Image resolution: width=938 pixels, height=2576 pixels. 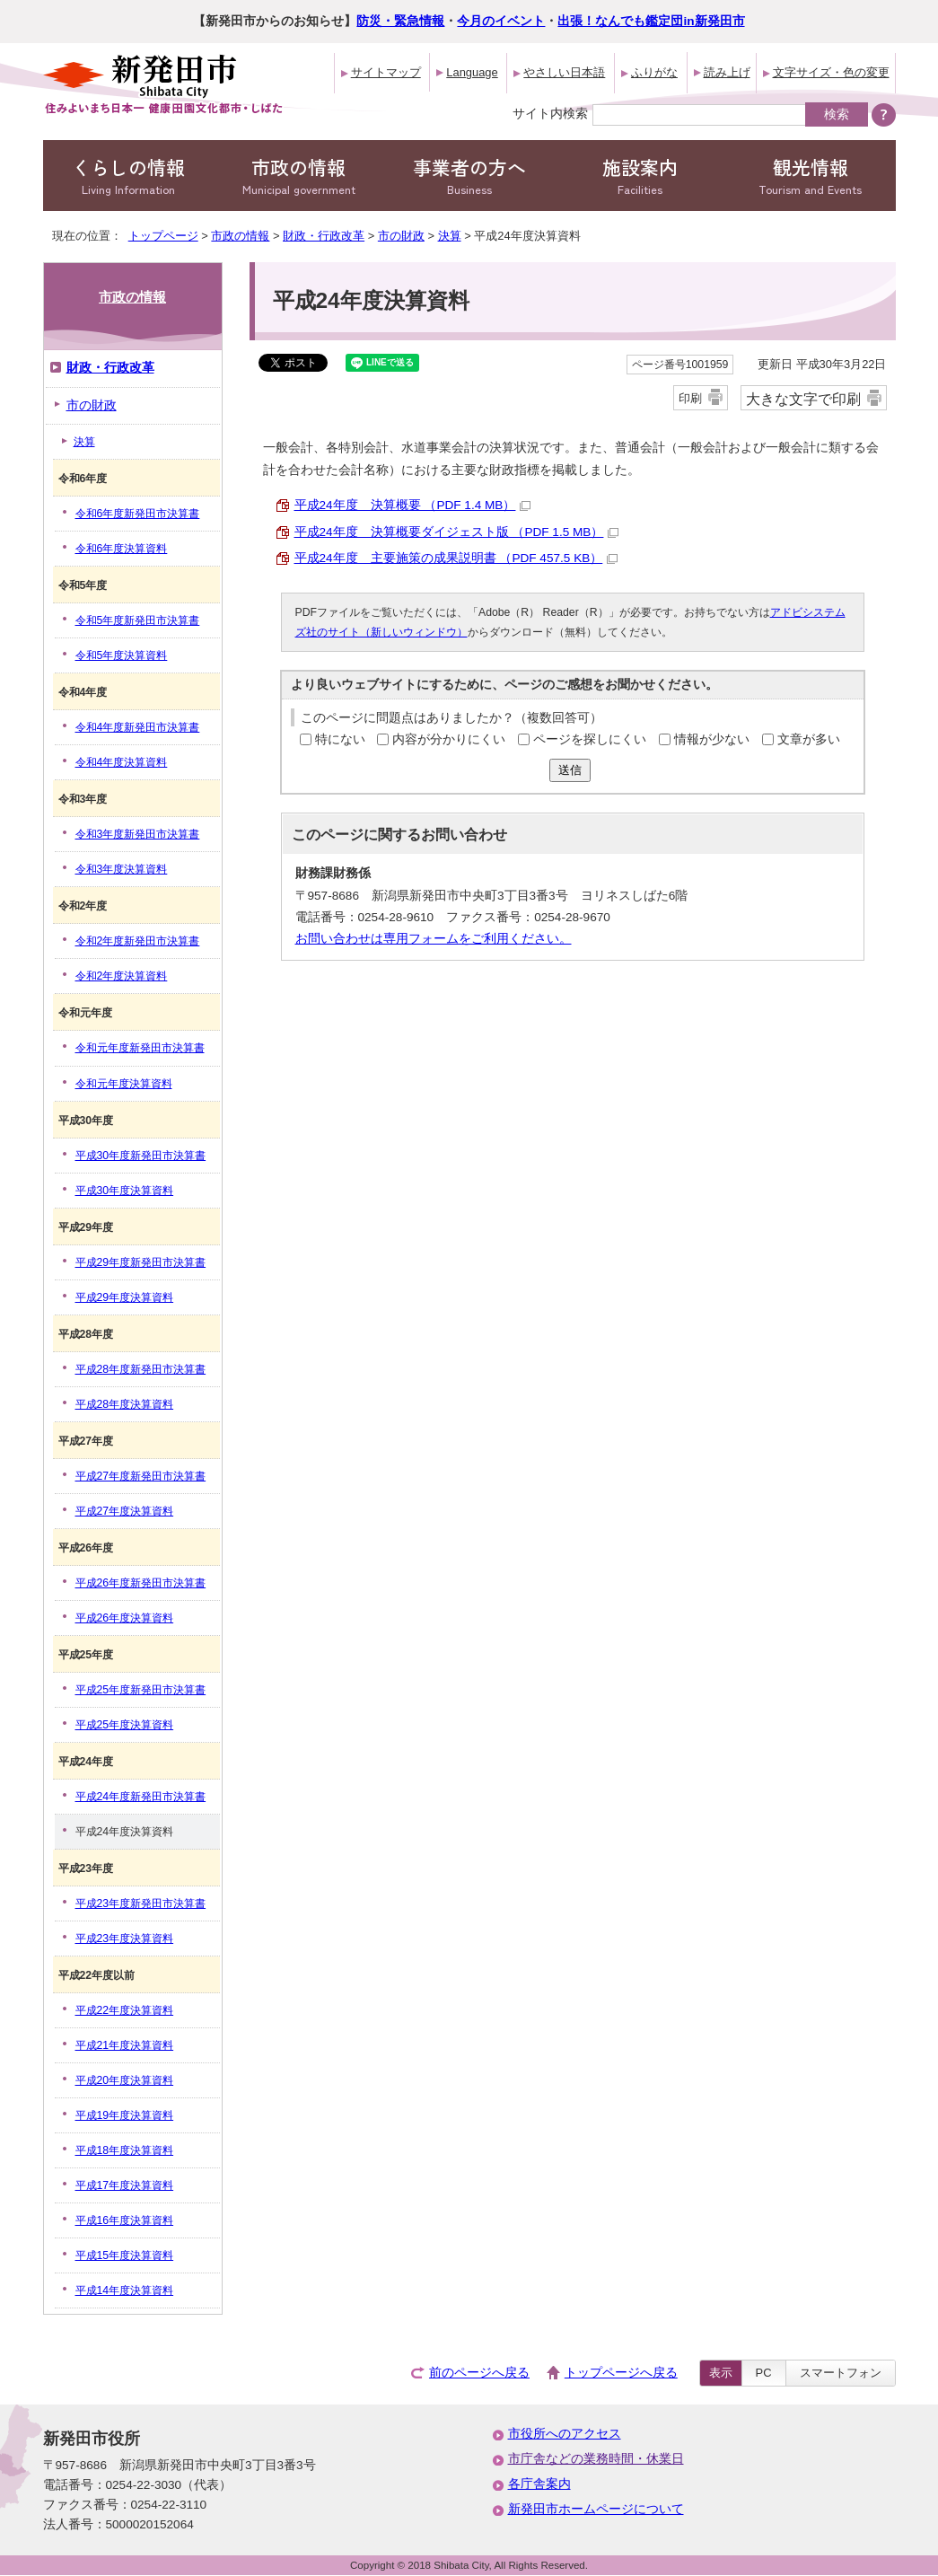 I want to click on 平成28年度決算資料, so click(x=124, y=1404).